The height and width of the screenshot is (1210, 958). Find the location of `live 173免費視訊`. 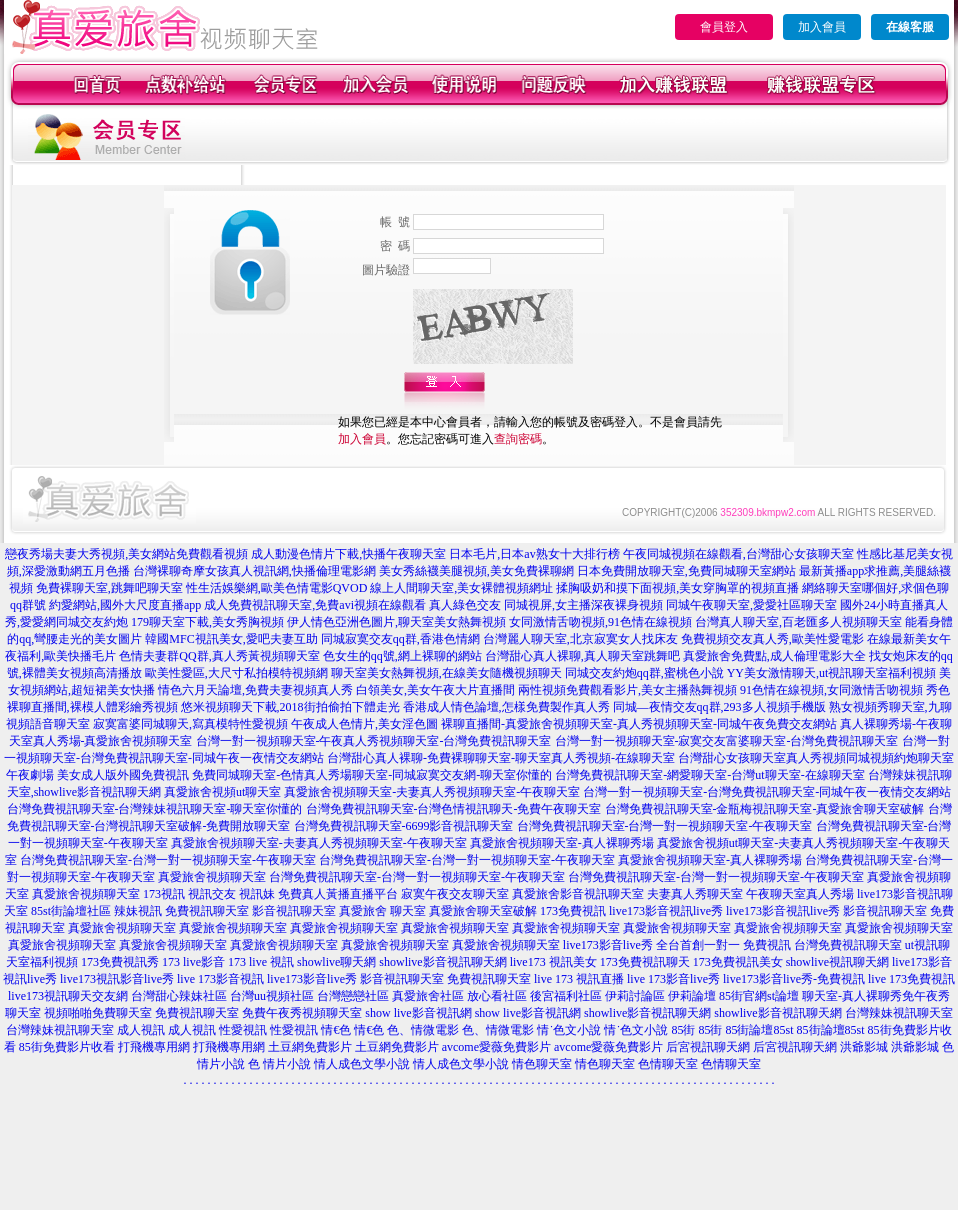

live 173免費視訊 is located at coordinates (911, 979).